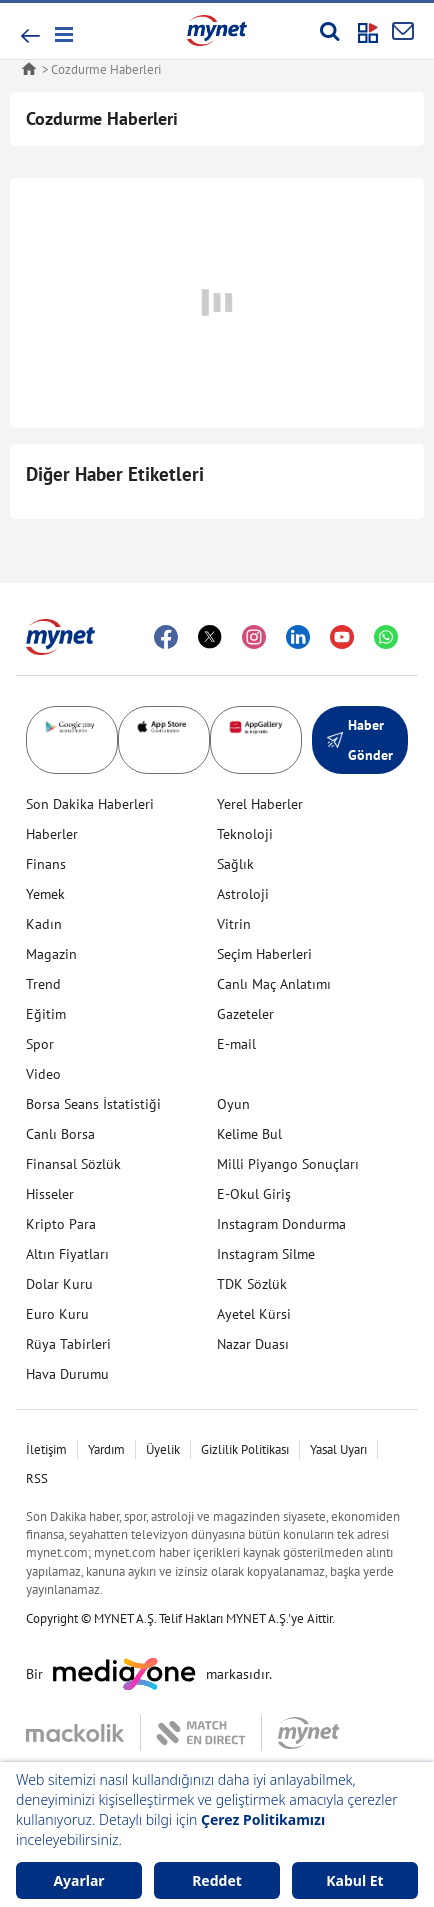  Describe the element at coordinates (243, 894) in the screenshot. I see `Astroloji` at that location.